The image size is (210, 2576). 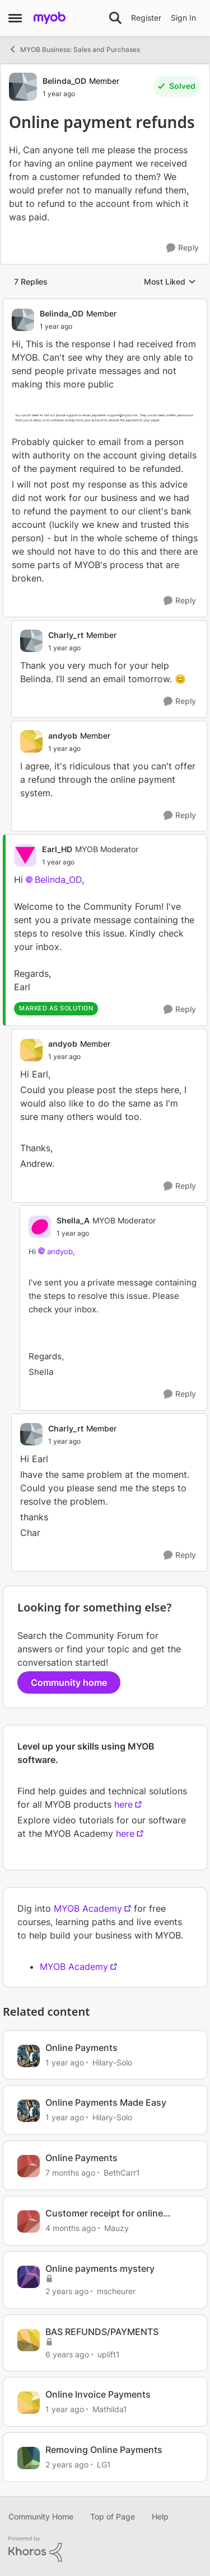 I want to click on [Powered By Khoros], so click(x=105, y=2549).